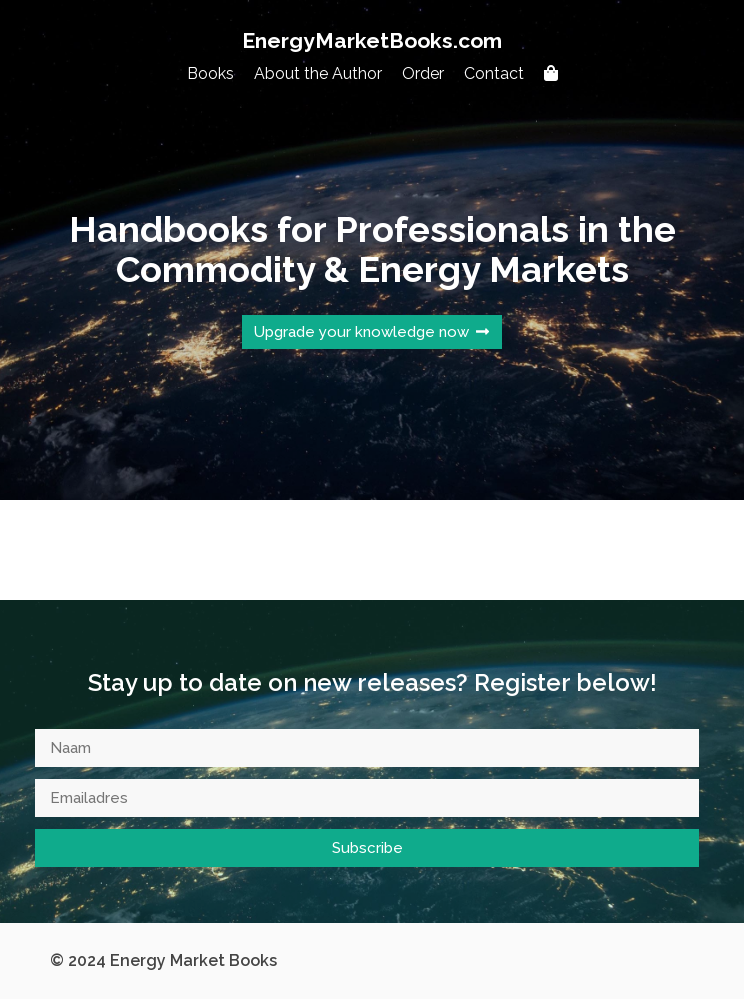 The width and height of the screenshot is (744, 999). What do you see at coordinates (372, 40) in the screenshot?
I see `EnergyMarketBooks.com` at bounding box center [372, 40].